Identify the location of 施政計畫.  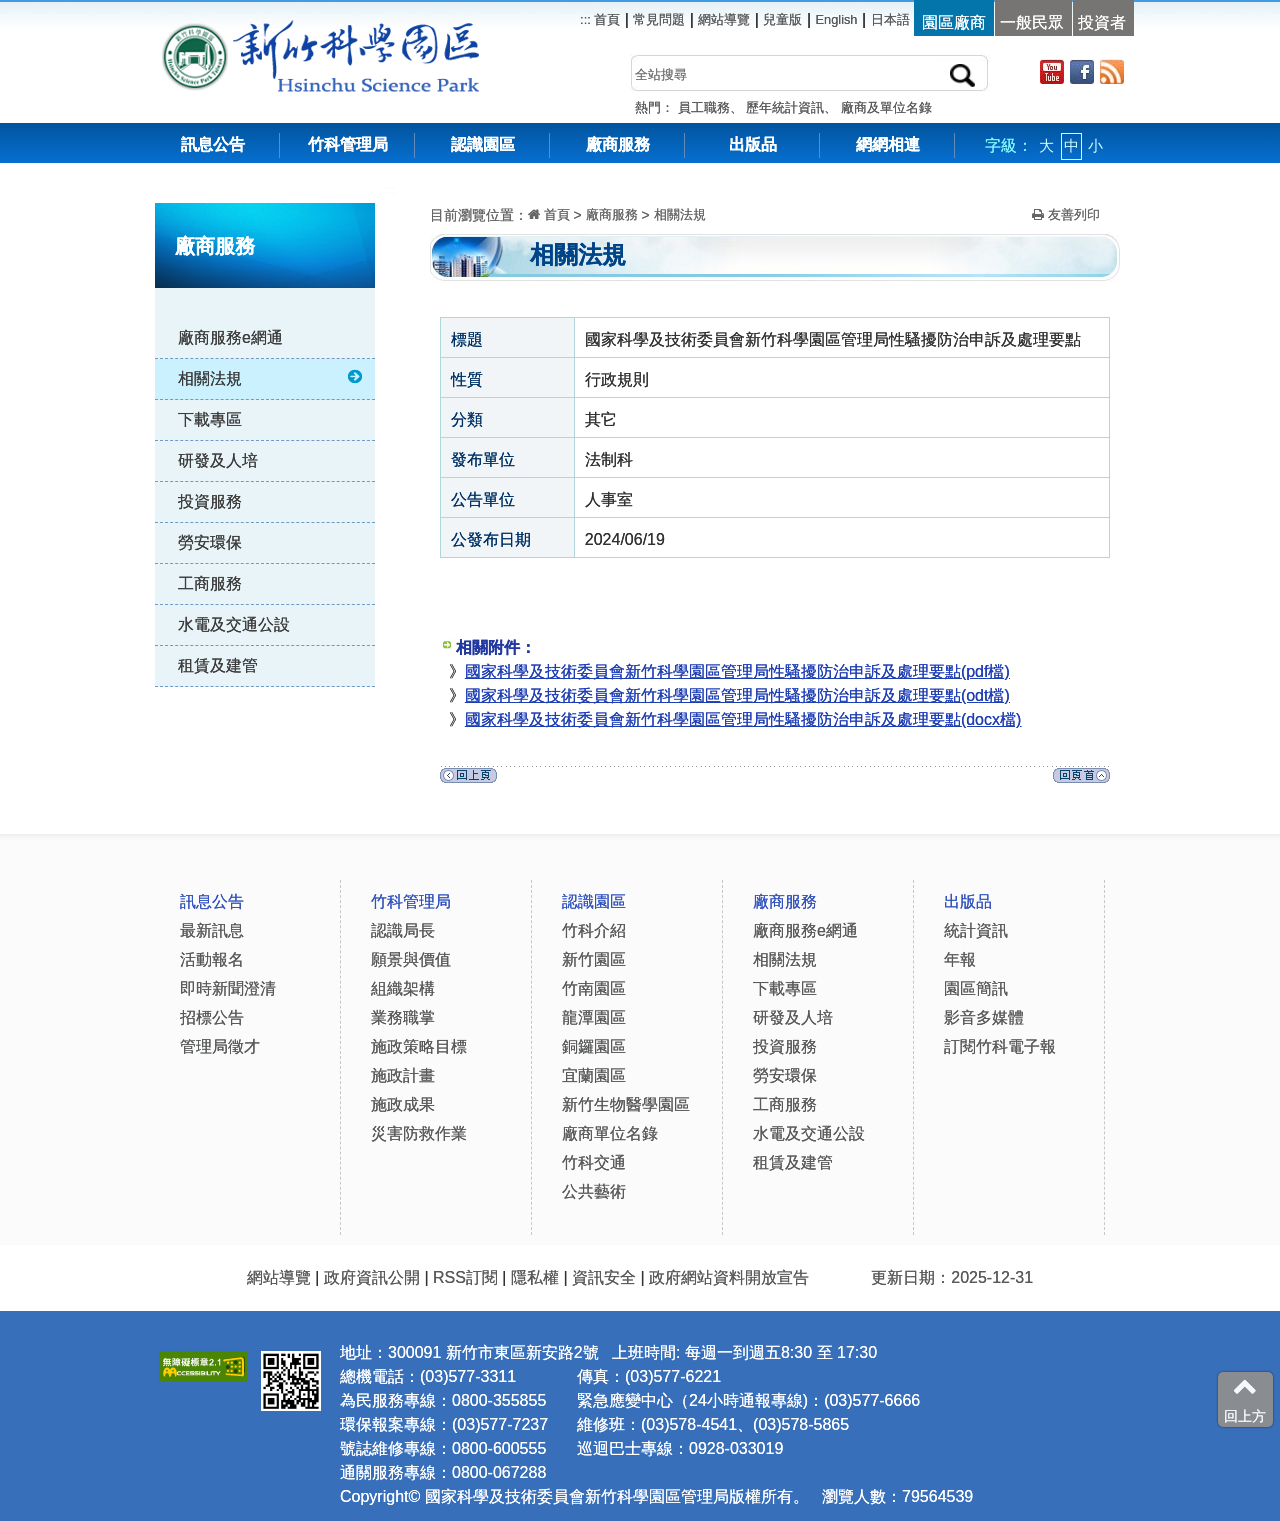
(403, 1075).